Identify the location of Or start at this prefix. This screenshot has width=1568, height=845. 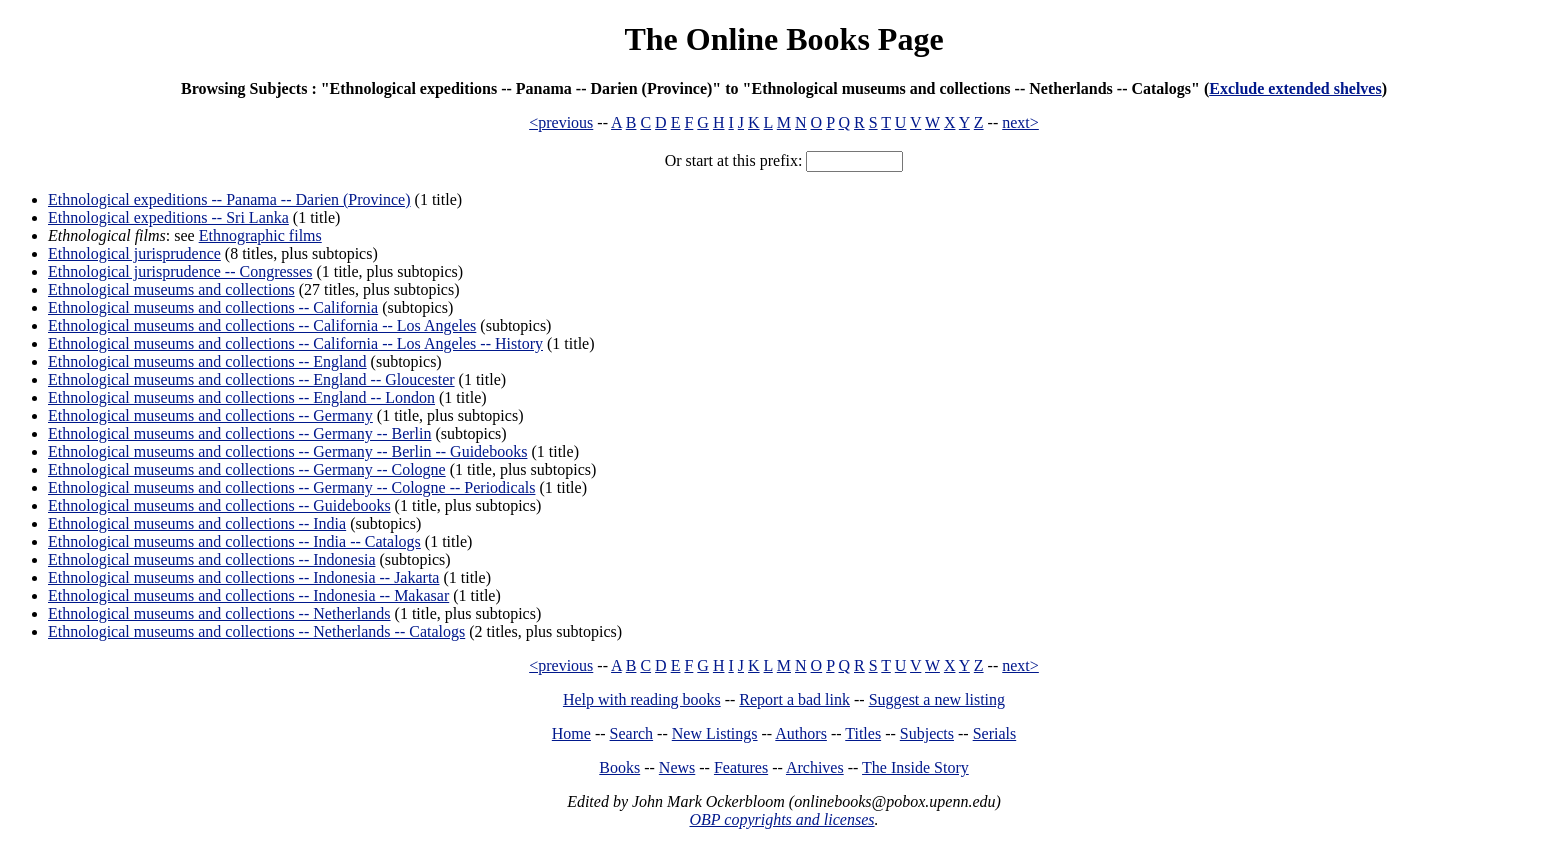
(731, 160).